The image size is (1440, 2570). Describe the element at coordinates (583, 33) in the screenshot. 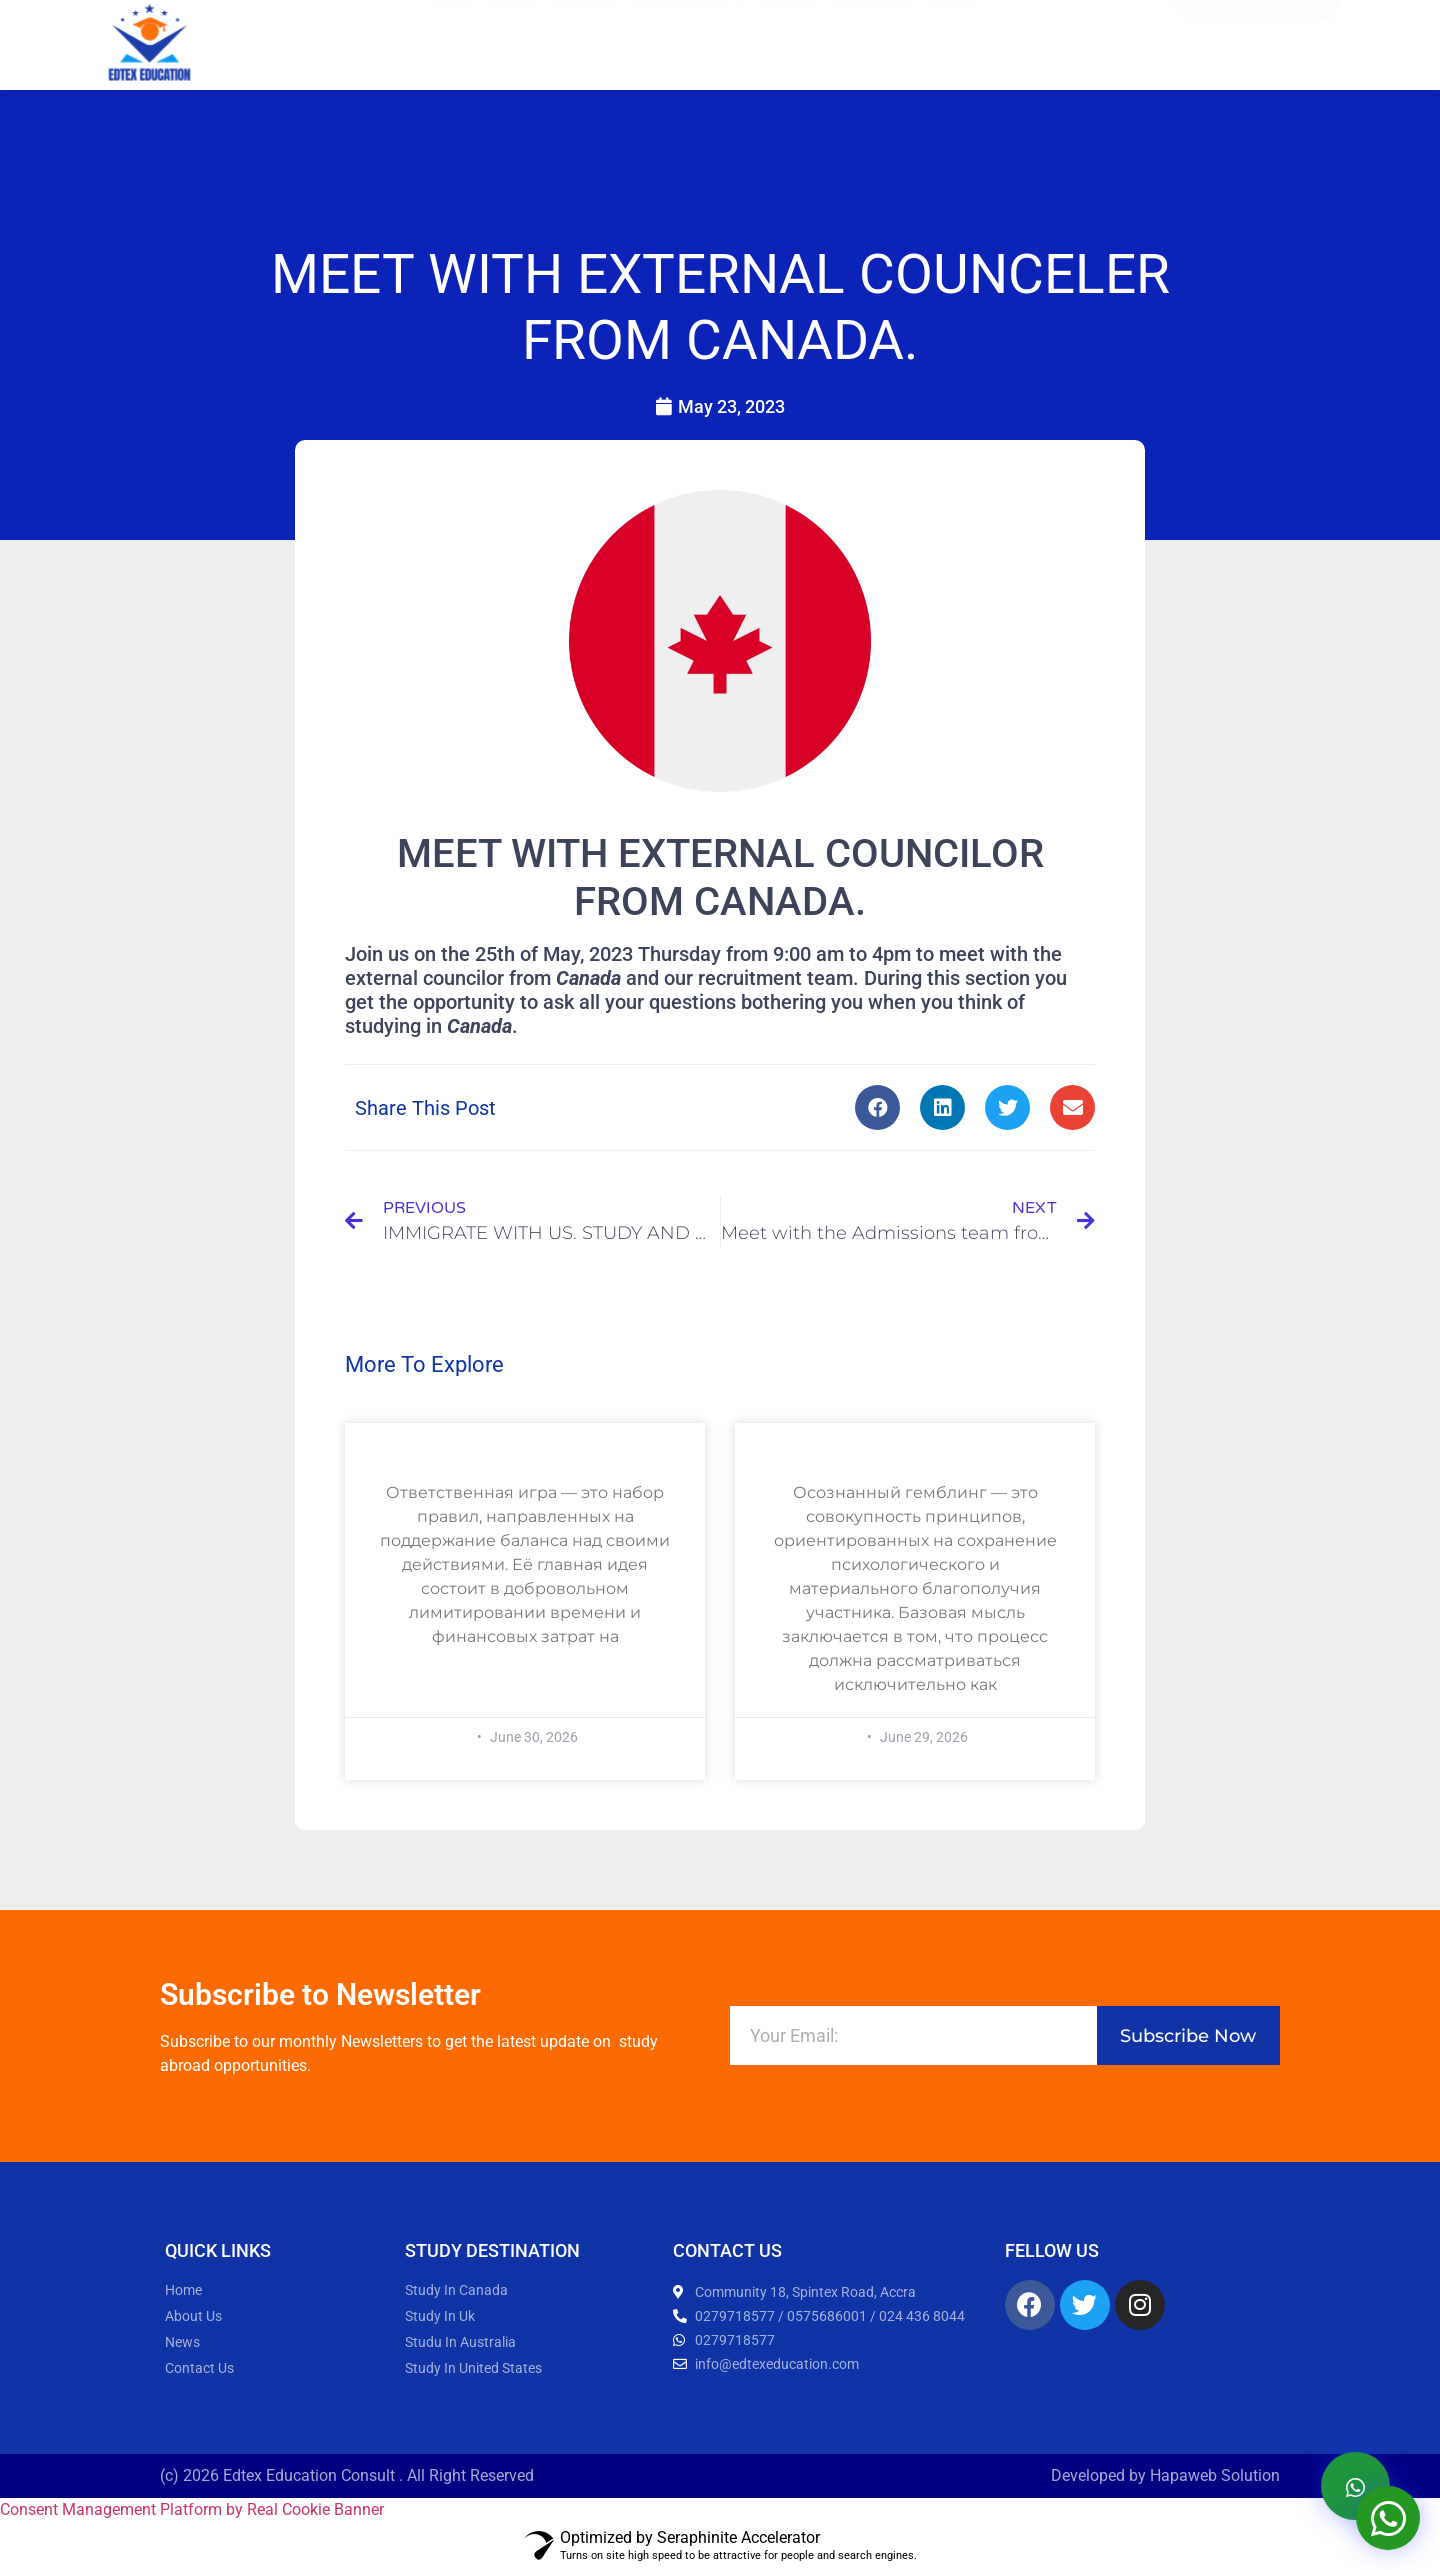

I see `Webinars` at that location.